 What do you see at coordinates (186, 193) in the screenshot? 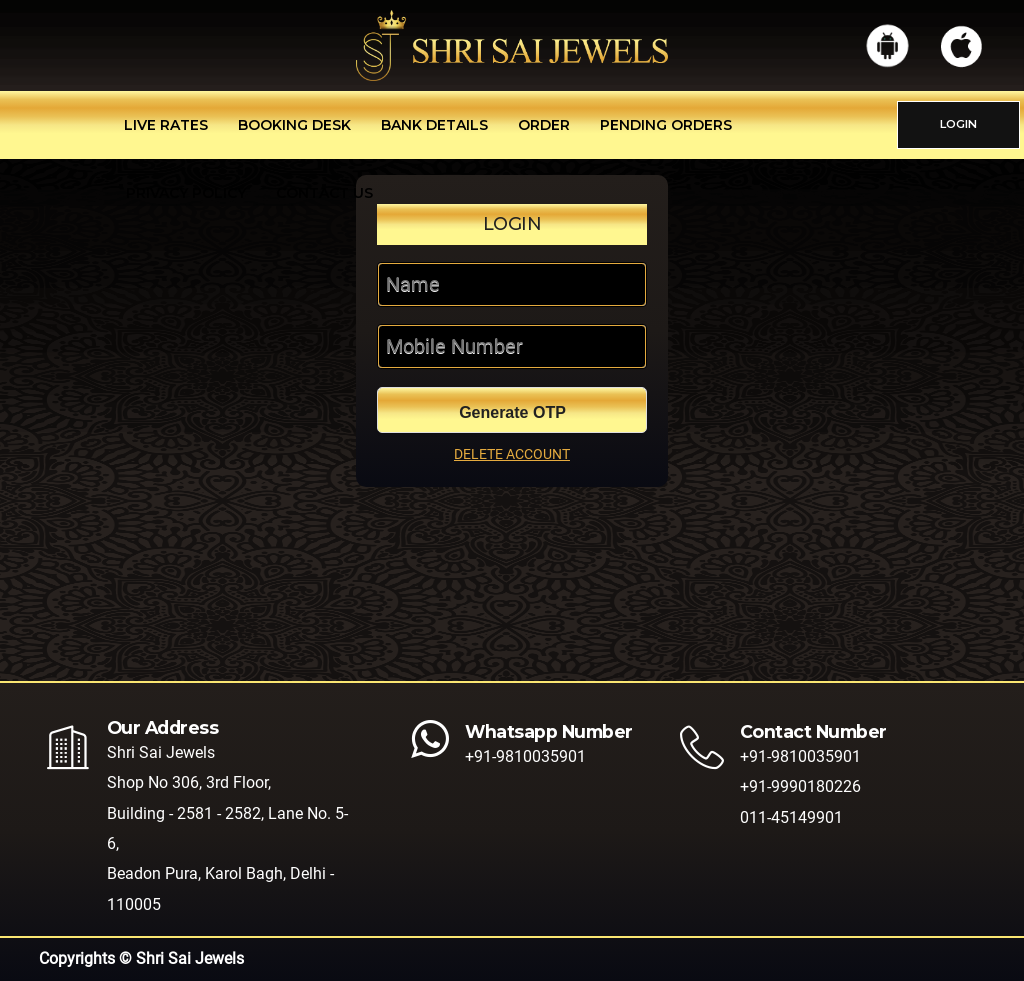
I see `Privacy Policy` at bounding box center [186, 193].